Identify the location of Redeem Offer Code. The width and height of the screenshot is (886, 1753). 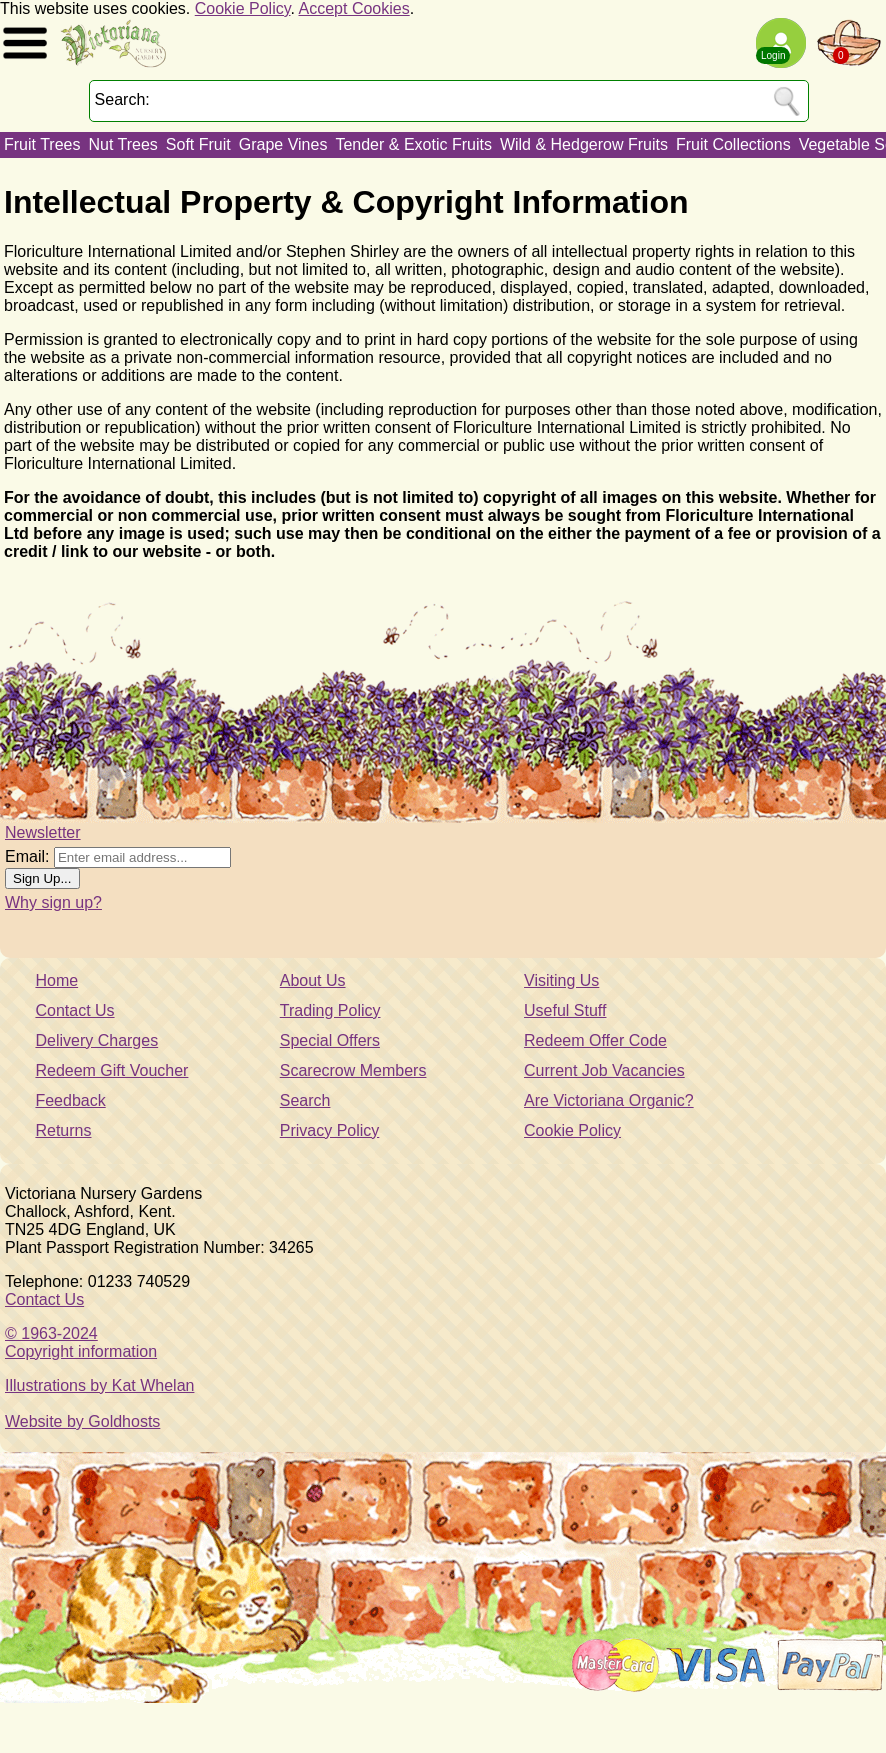
(595, 1040).